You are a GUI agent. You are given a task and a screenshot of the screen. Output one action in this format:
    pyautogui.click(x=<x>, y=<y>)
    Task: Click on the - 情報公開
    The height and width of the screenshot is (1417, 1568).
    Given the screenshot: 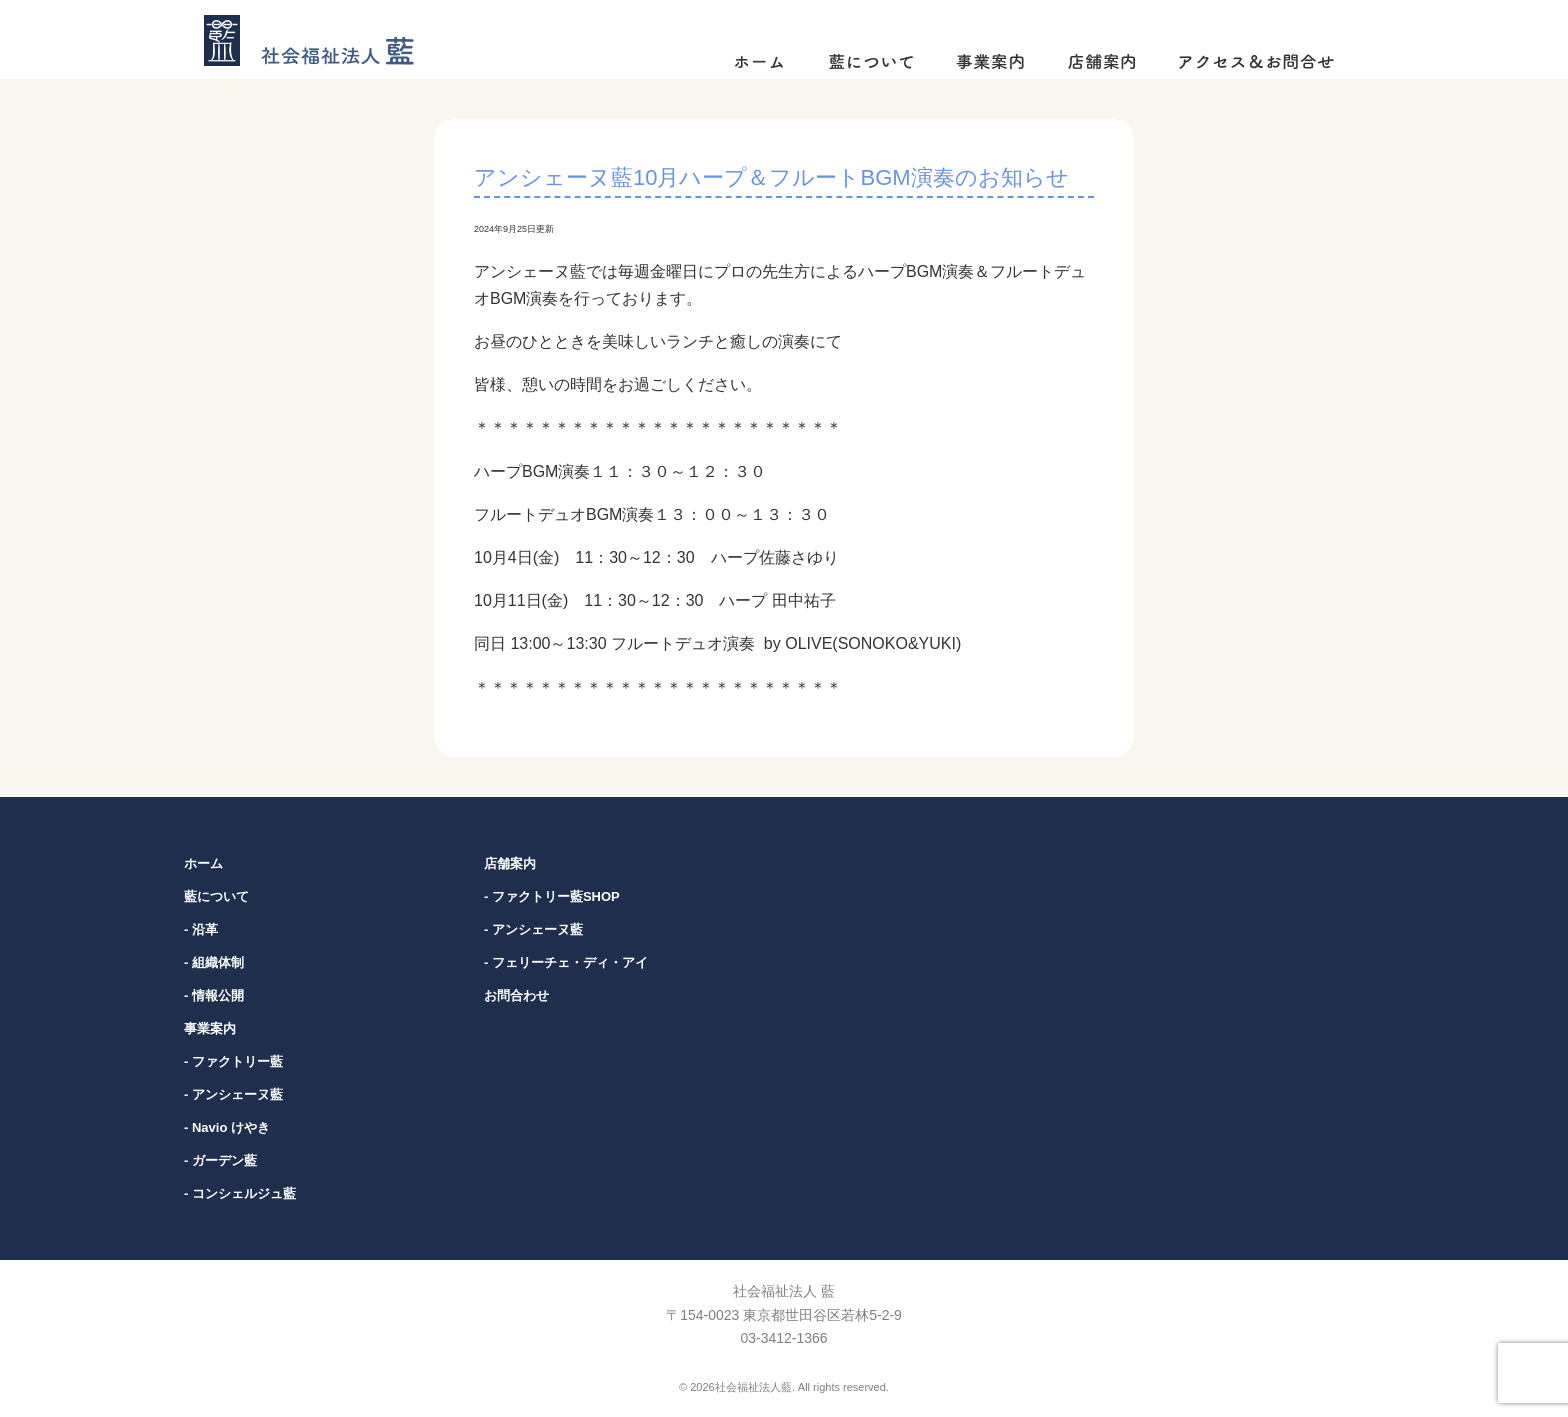 What is the action you would take?
    pyautogui.click(x=214, y=995)
    